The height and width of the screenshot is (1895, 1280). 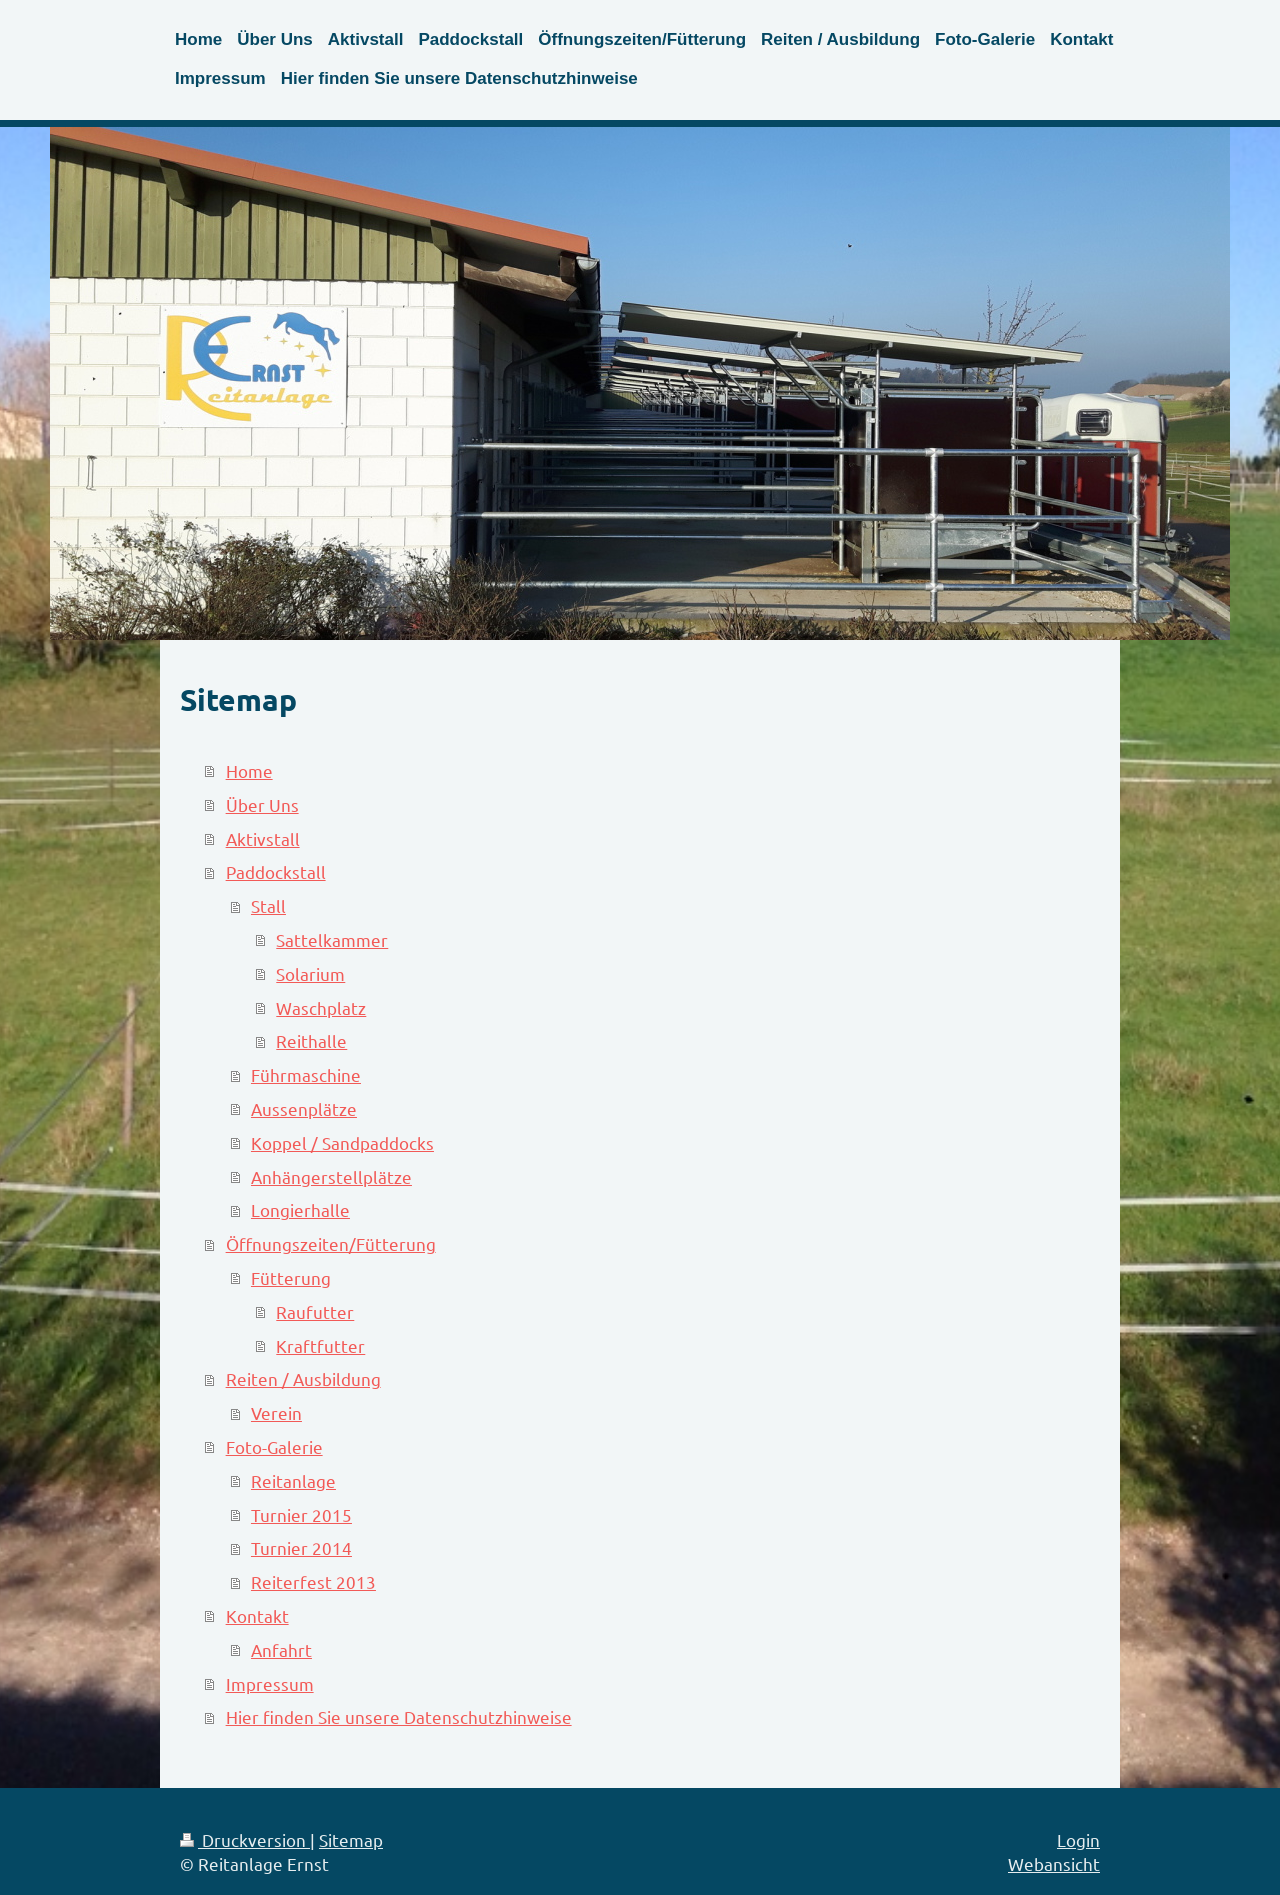 What do you see at coordinates (270, 1683) in the screenshot?
I see `Impressum` at bounding box center [270, 1683].